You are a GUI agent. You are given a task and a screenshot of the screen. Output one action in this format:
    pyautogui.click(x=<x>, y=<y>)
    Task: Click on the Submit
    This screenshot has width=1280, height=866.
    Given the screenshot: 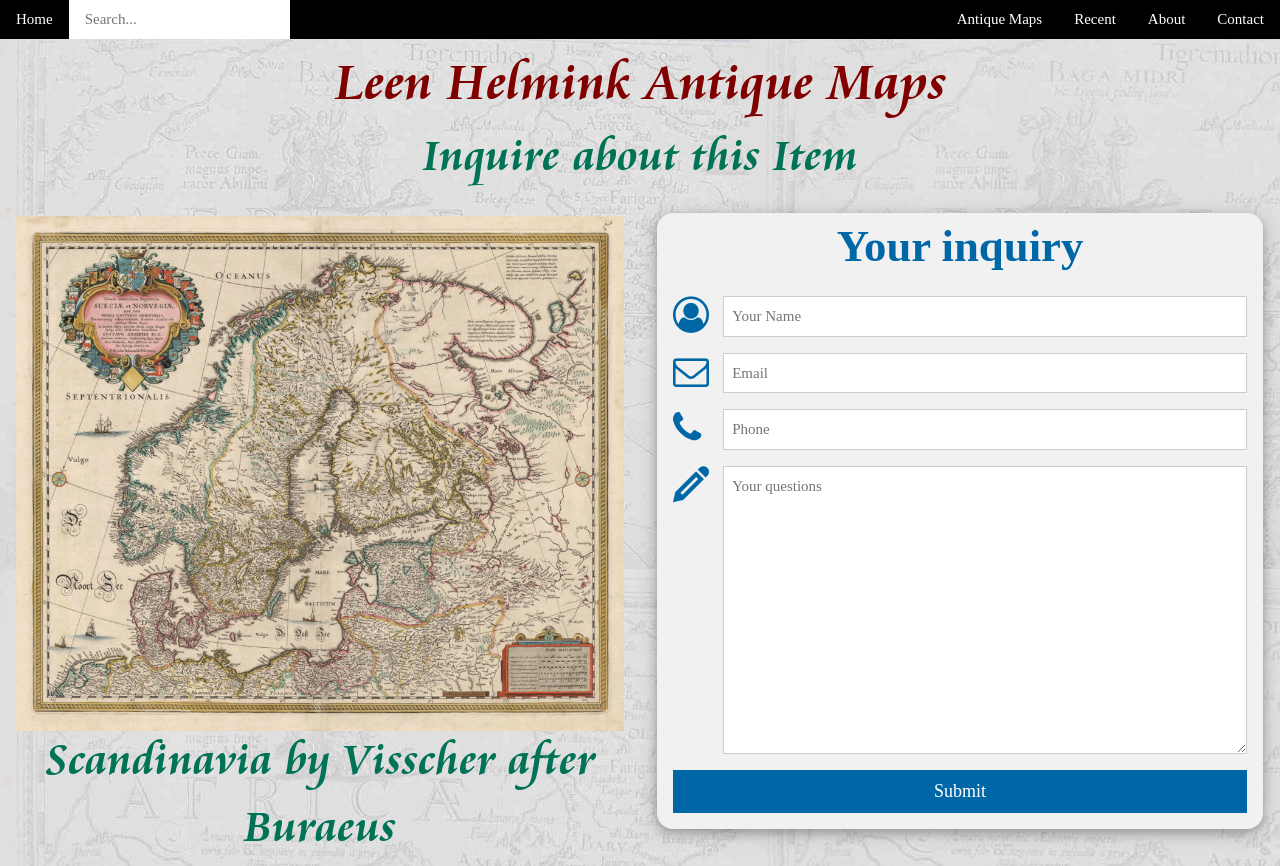 What is the action you would take?
    pyautogui.click(x=960, y=791)
    